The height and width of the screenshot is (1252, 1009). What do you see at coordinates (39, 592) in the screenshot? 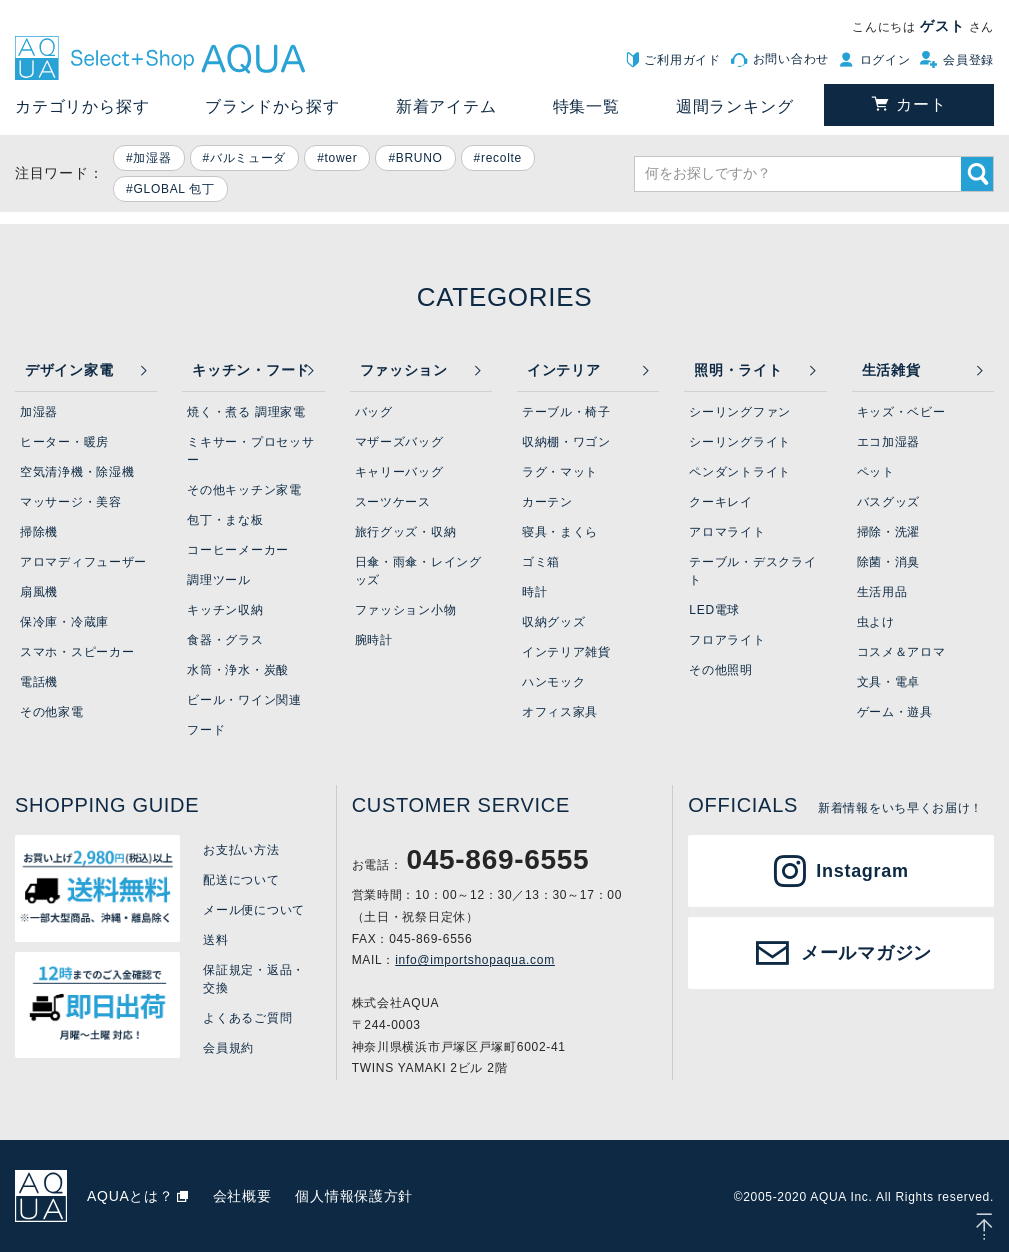
I see `扇風機` at bounding box center [39, 592].